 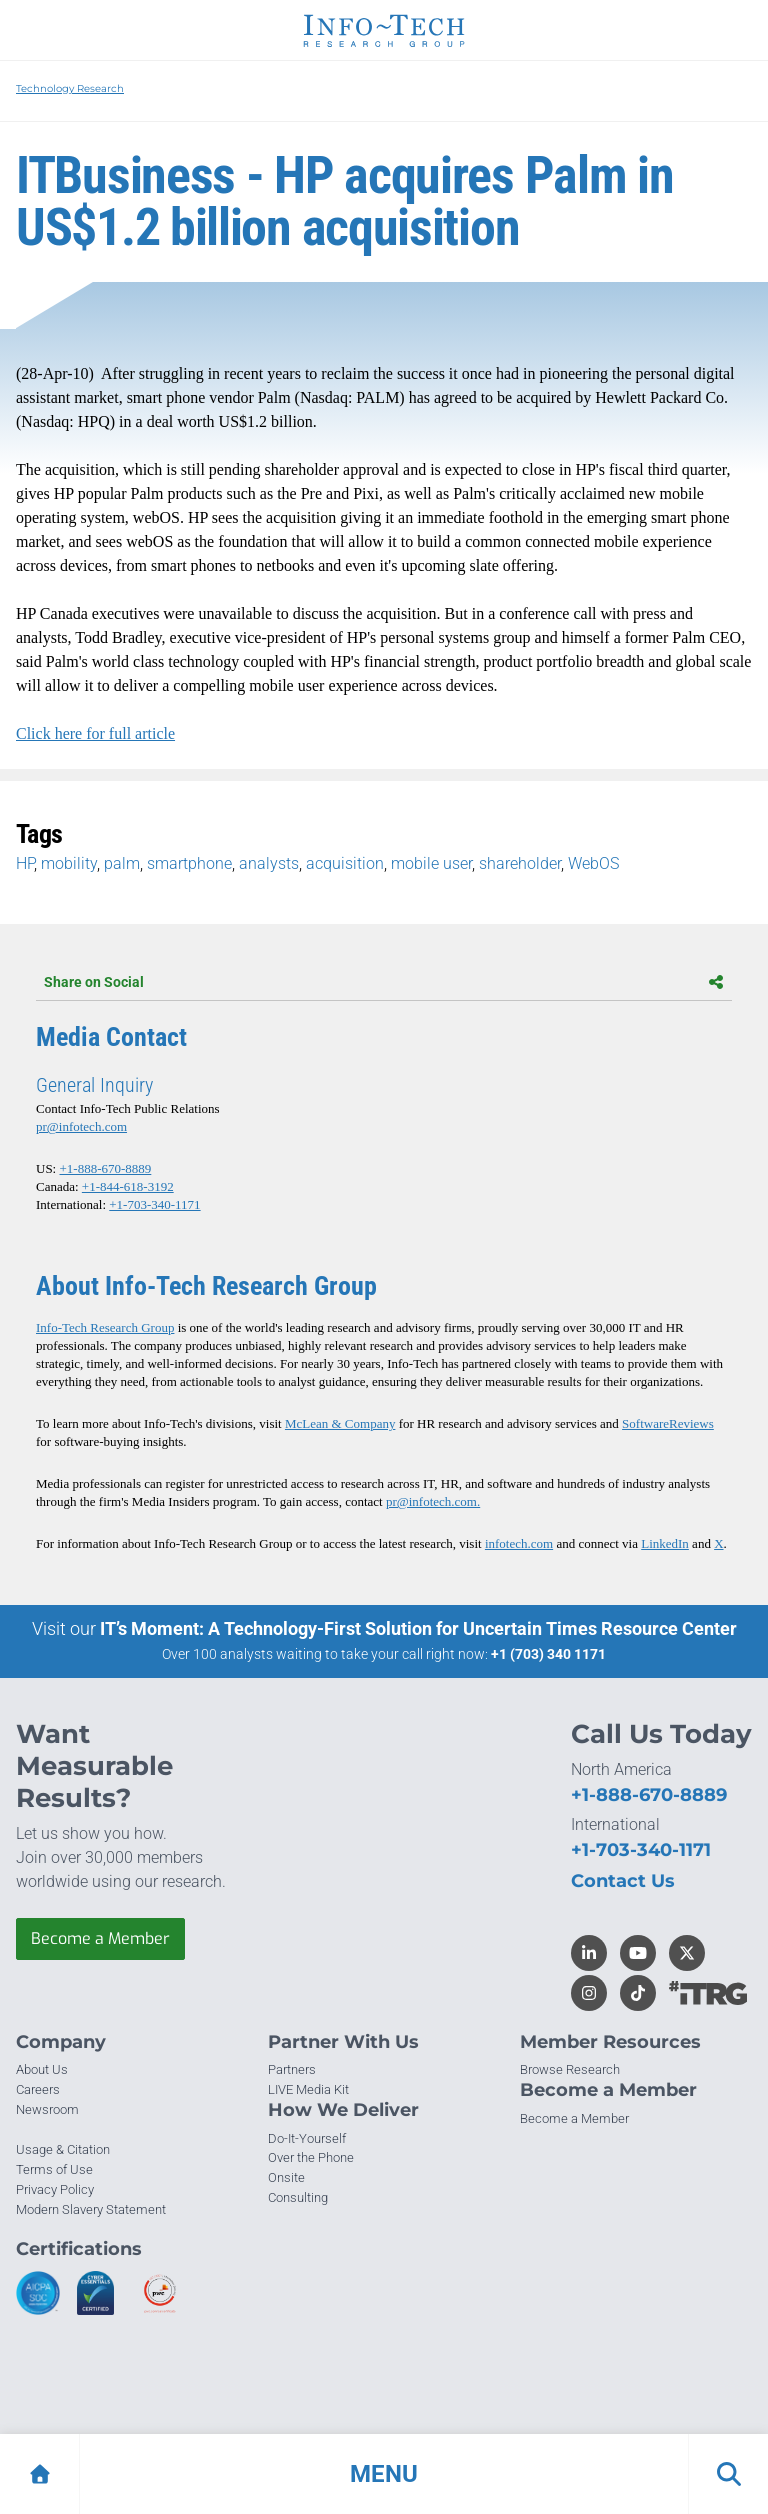 I want to click on Technology Research, so click(x=70, y=88).